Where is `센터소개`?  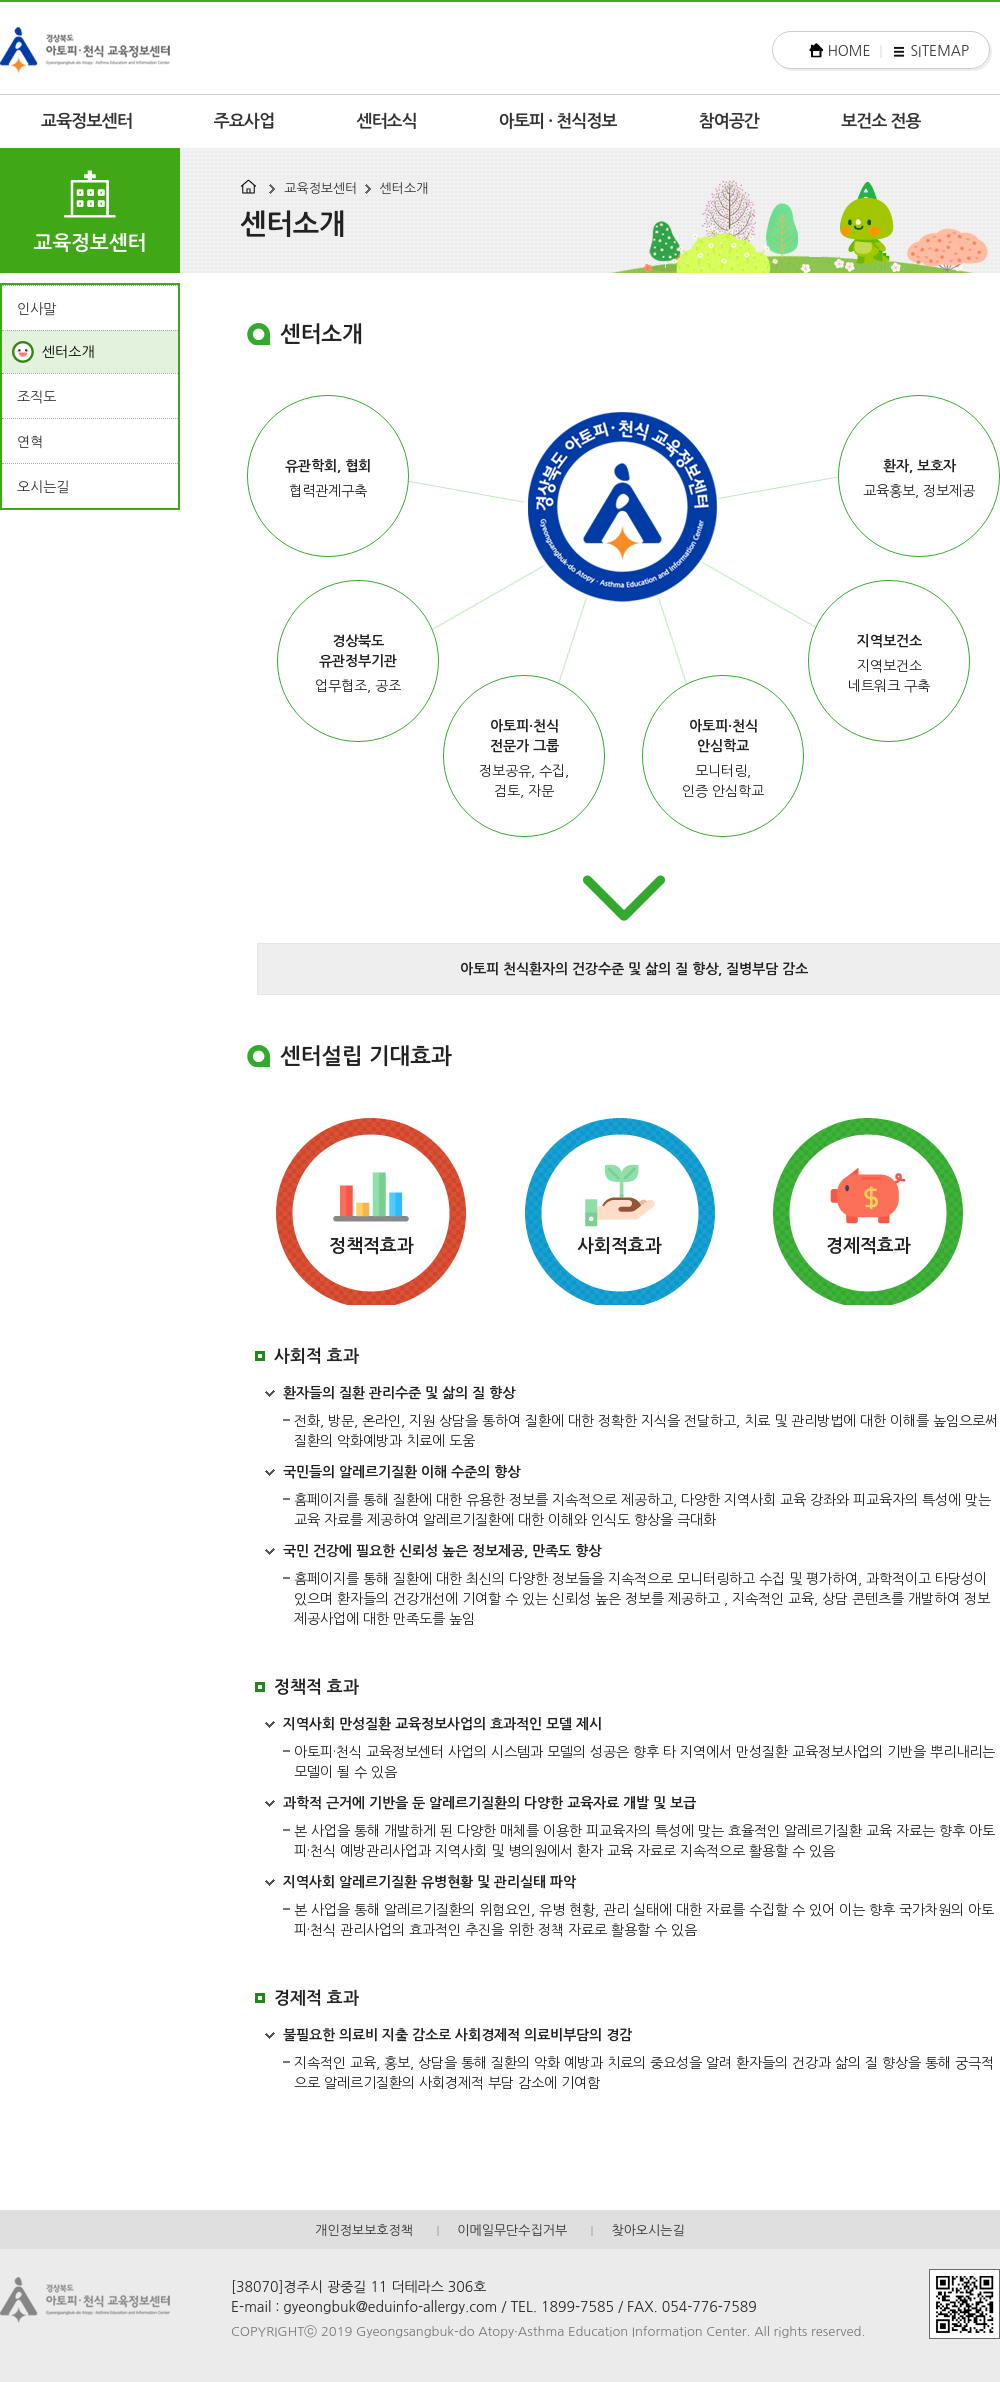
센터소개 is located at coordinates (404, 188).